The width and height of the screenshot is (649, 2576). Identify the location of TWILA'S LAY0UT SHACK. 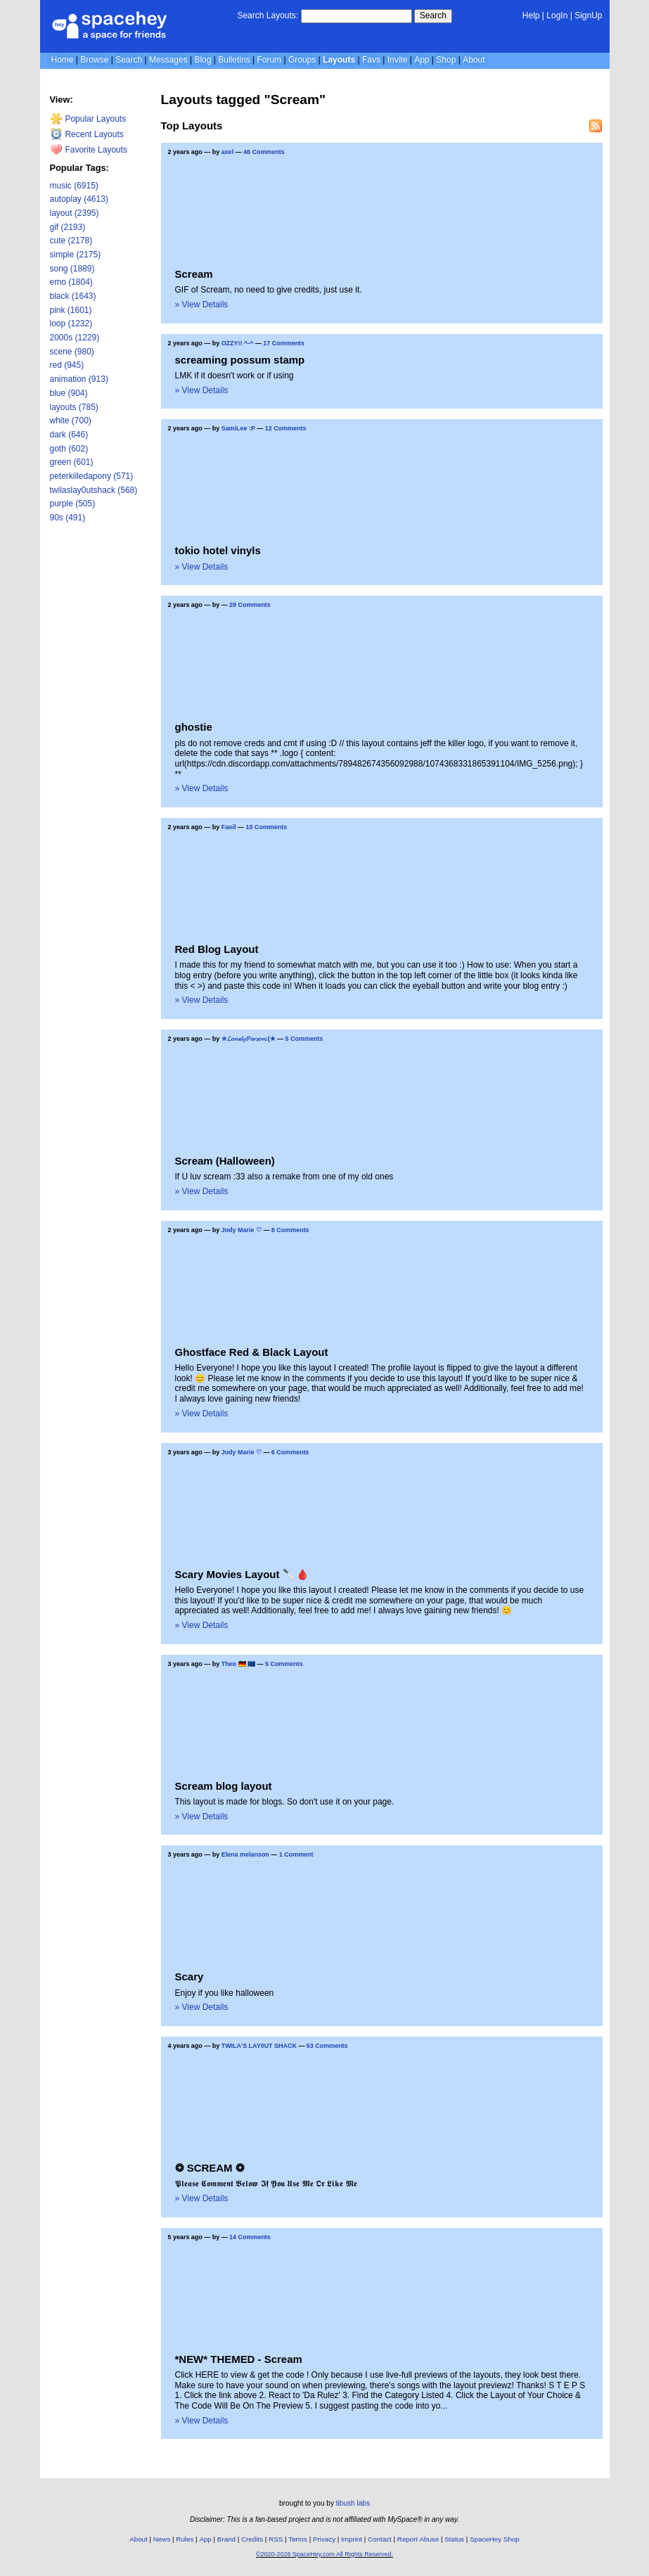
(259, 2045).